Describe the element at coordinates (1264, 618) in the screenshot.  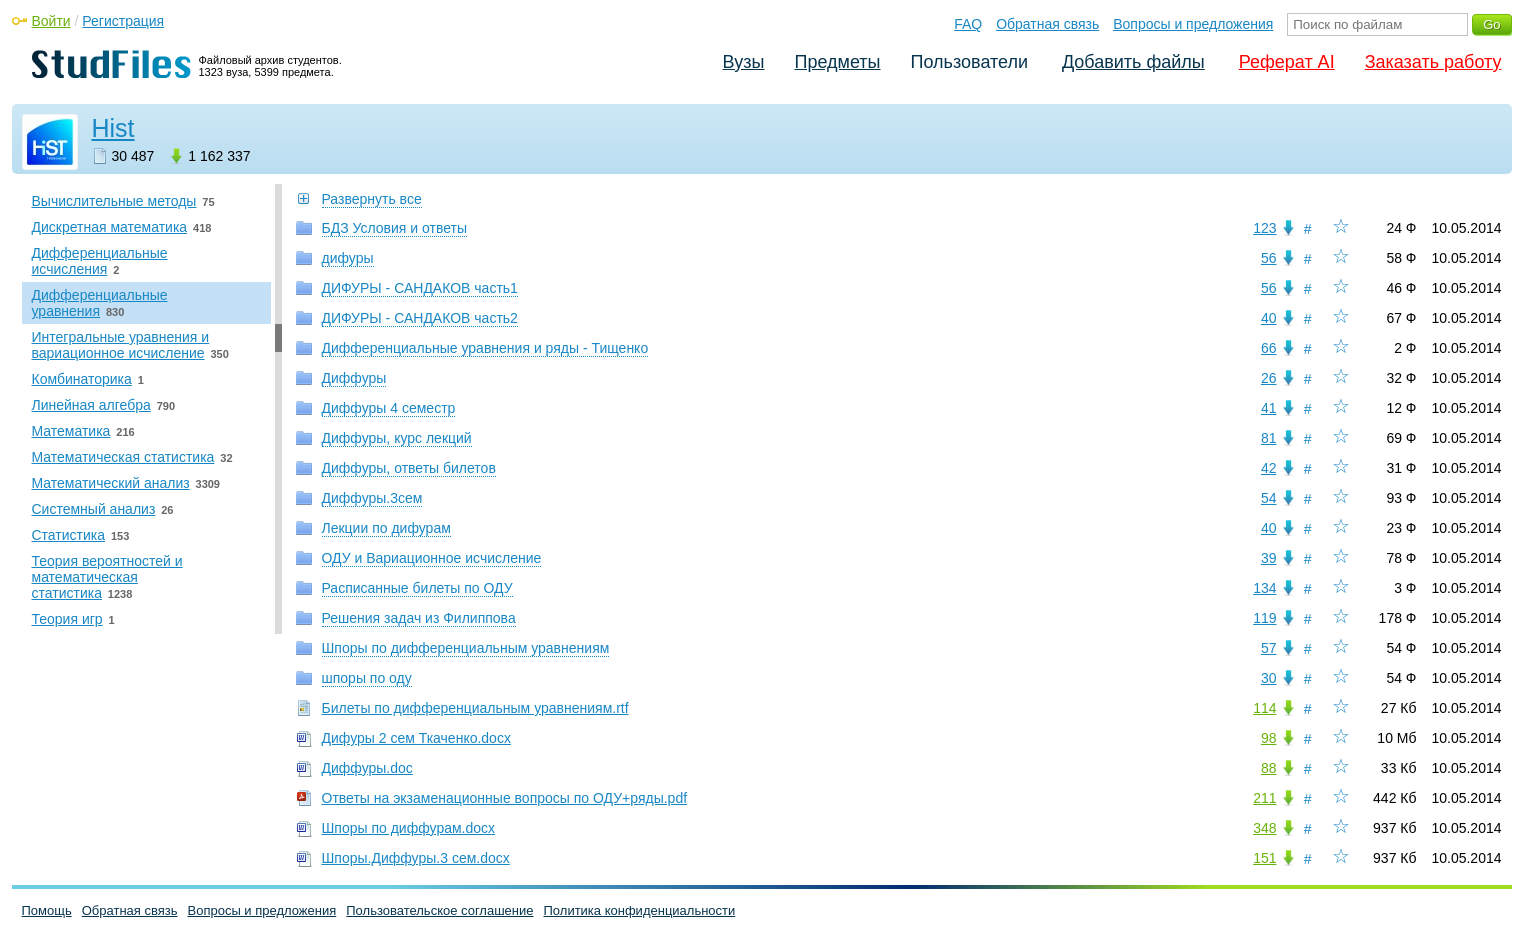
I see `119` at that location.